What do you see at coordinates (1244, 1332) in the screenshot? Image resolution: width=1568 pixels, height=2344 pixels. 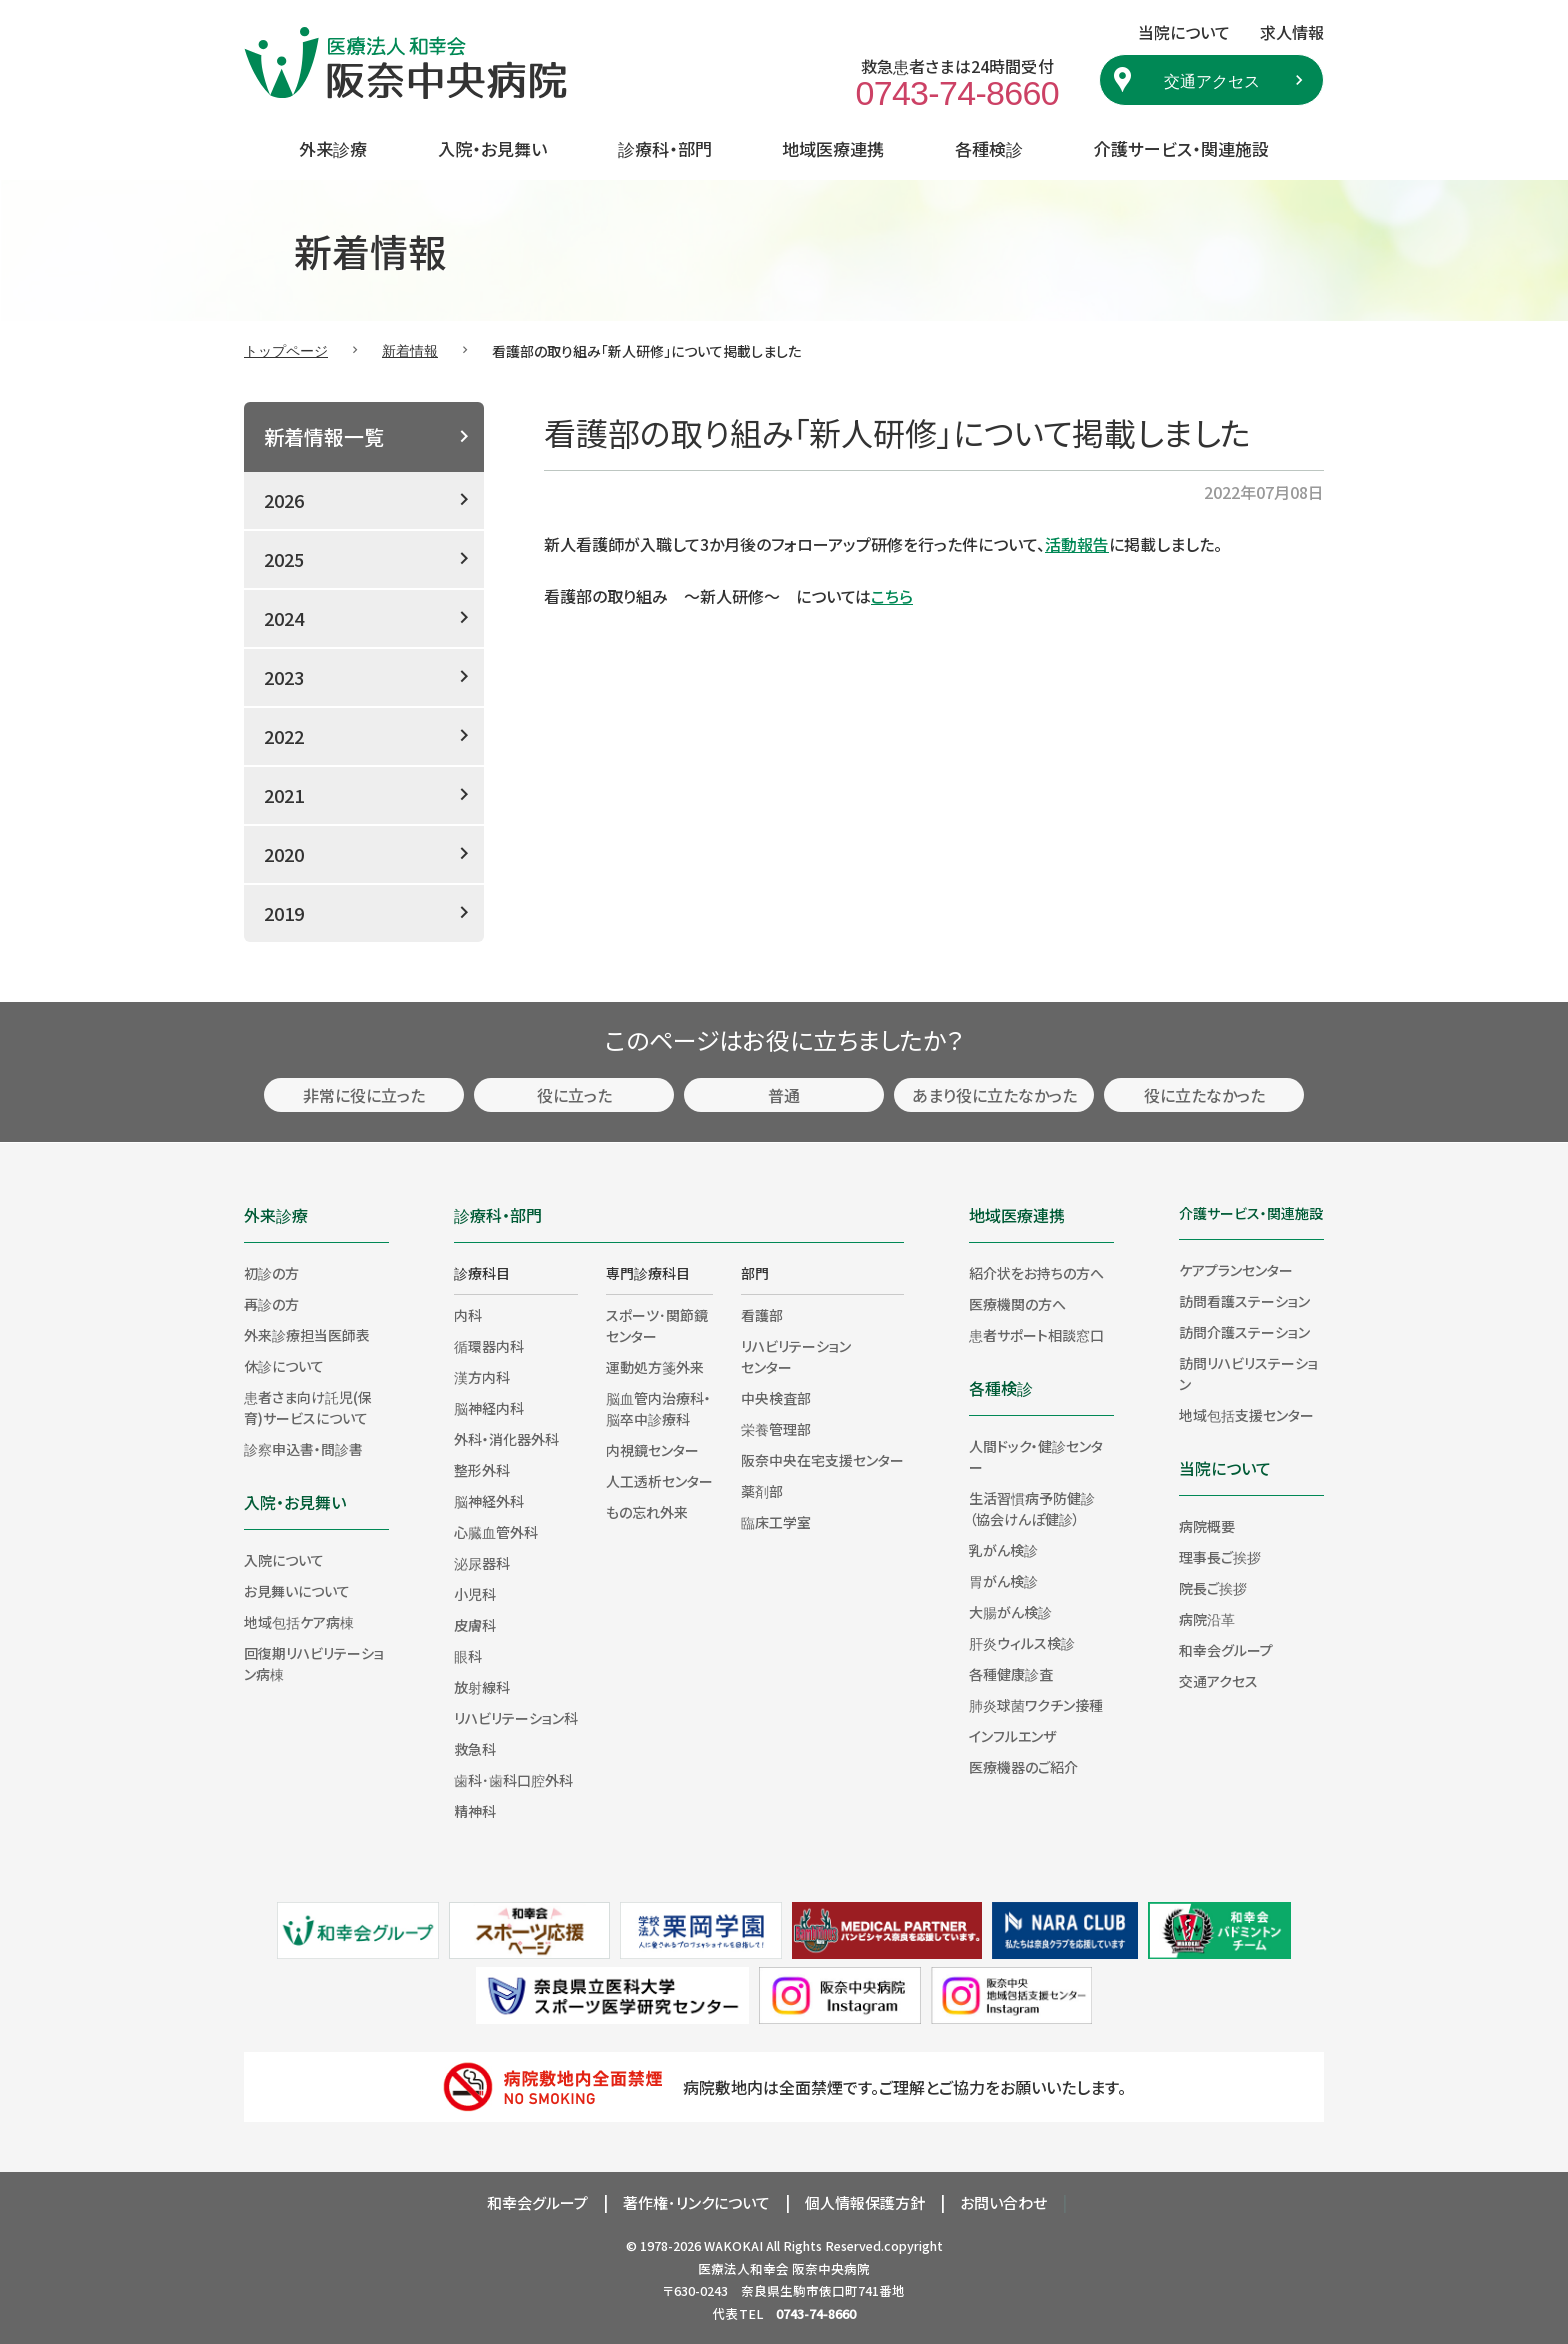 I see `訪問介護ステーション` at bounding box center [1244, 1332].